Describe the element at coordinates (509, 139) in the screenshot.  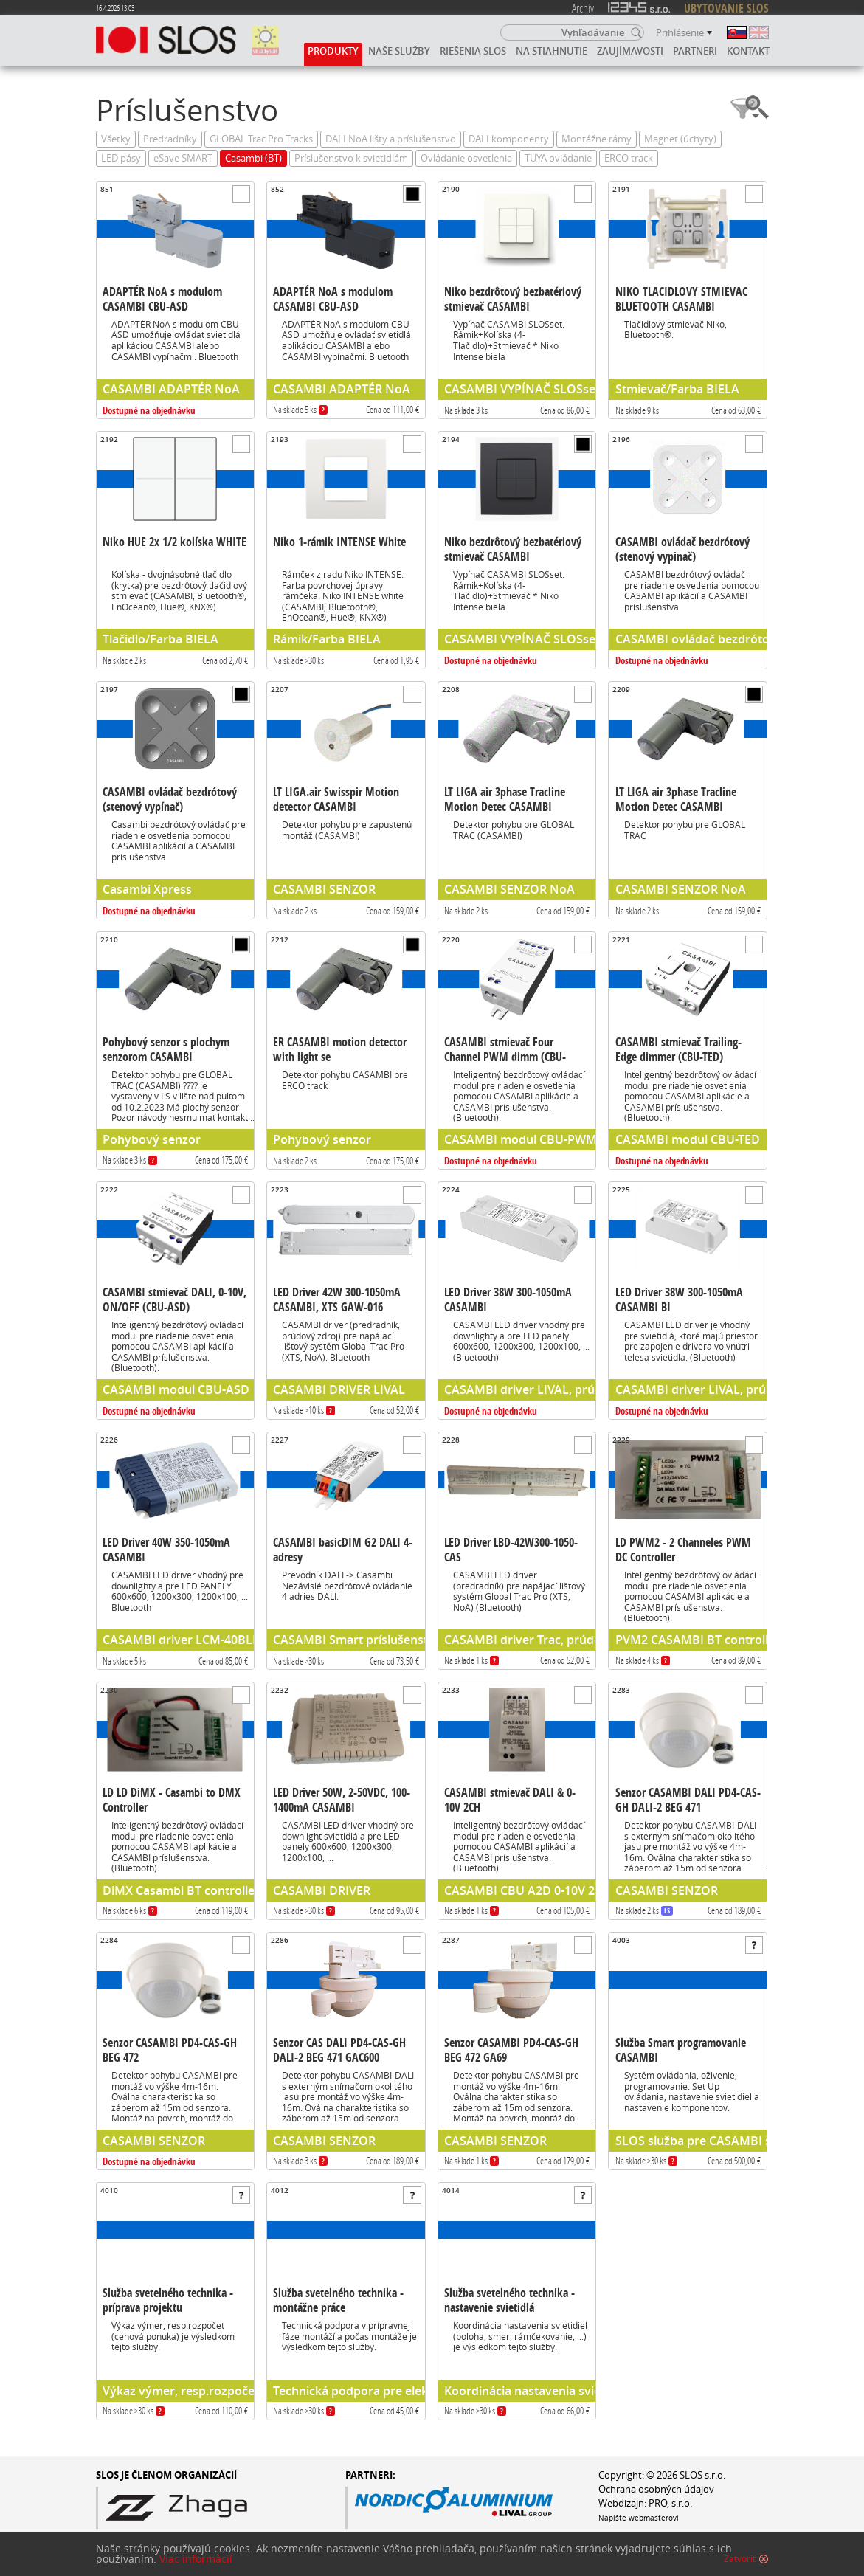
I see `DALI komponenty` at that location.